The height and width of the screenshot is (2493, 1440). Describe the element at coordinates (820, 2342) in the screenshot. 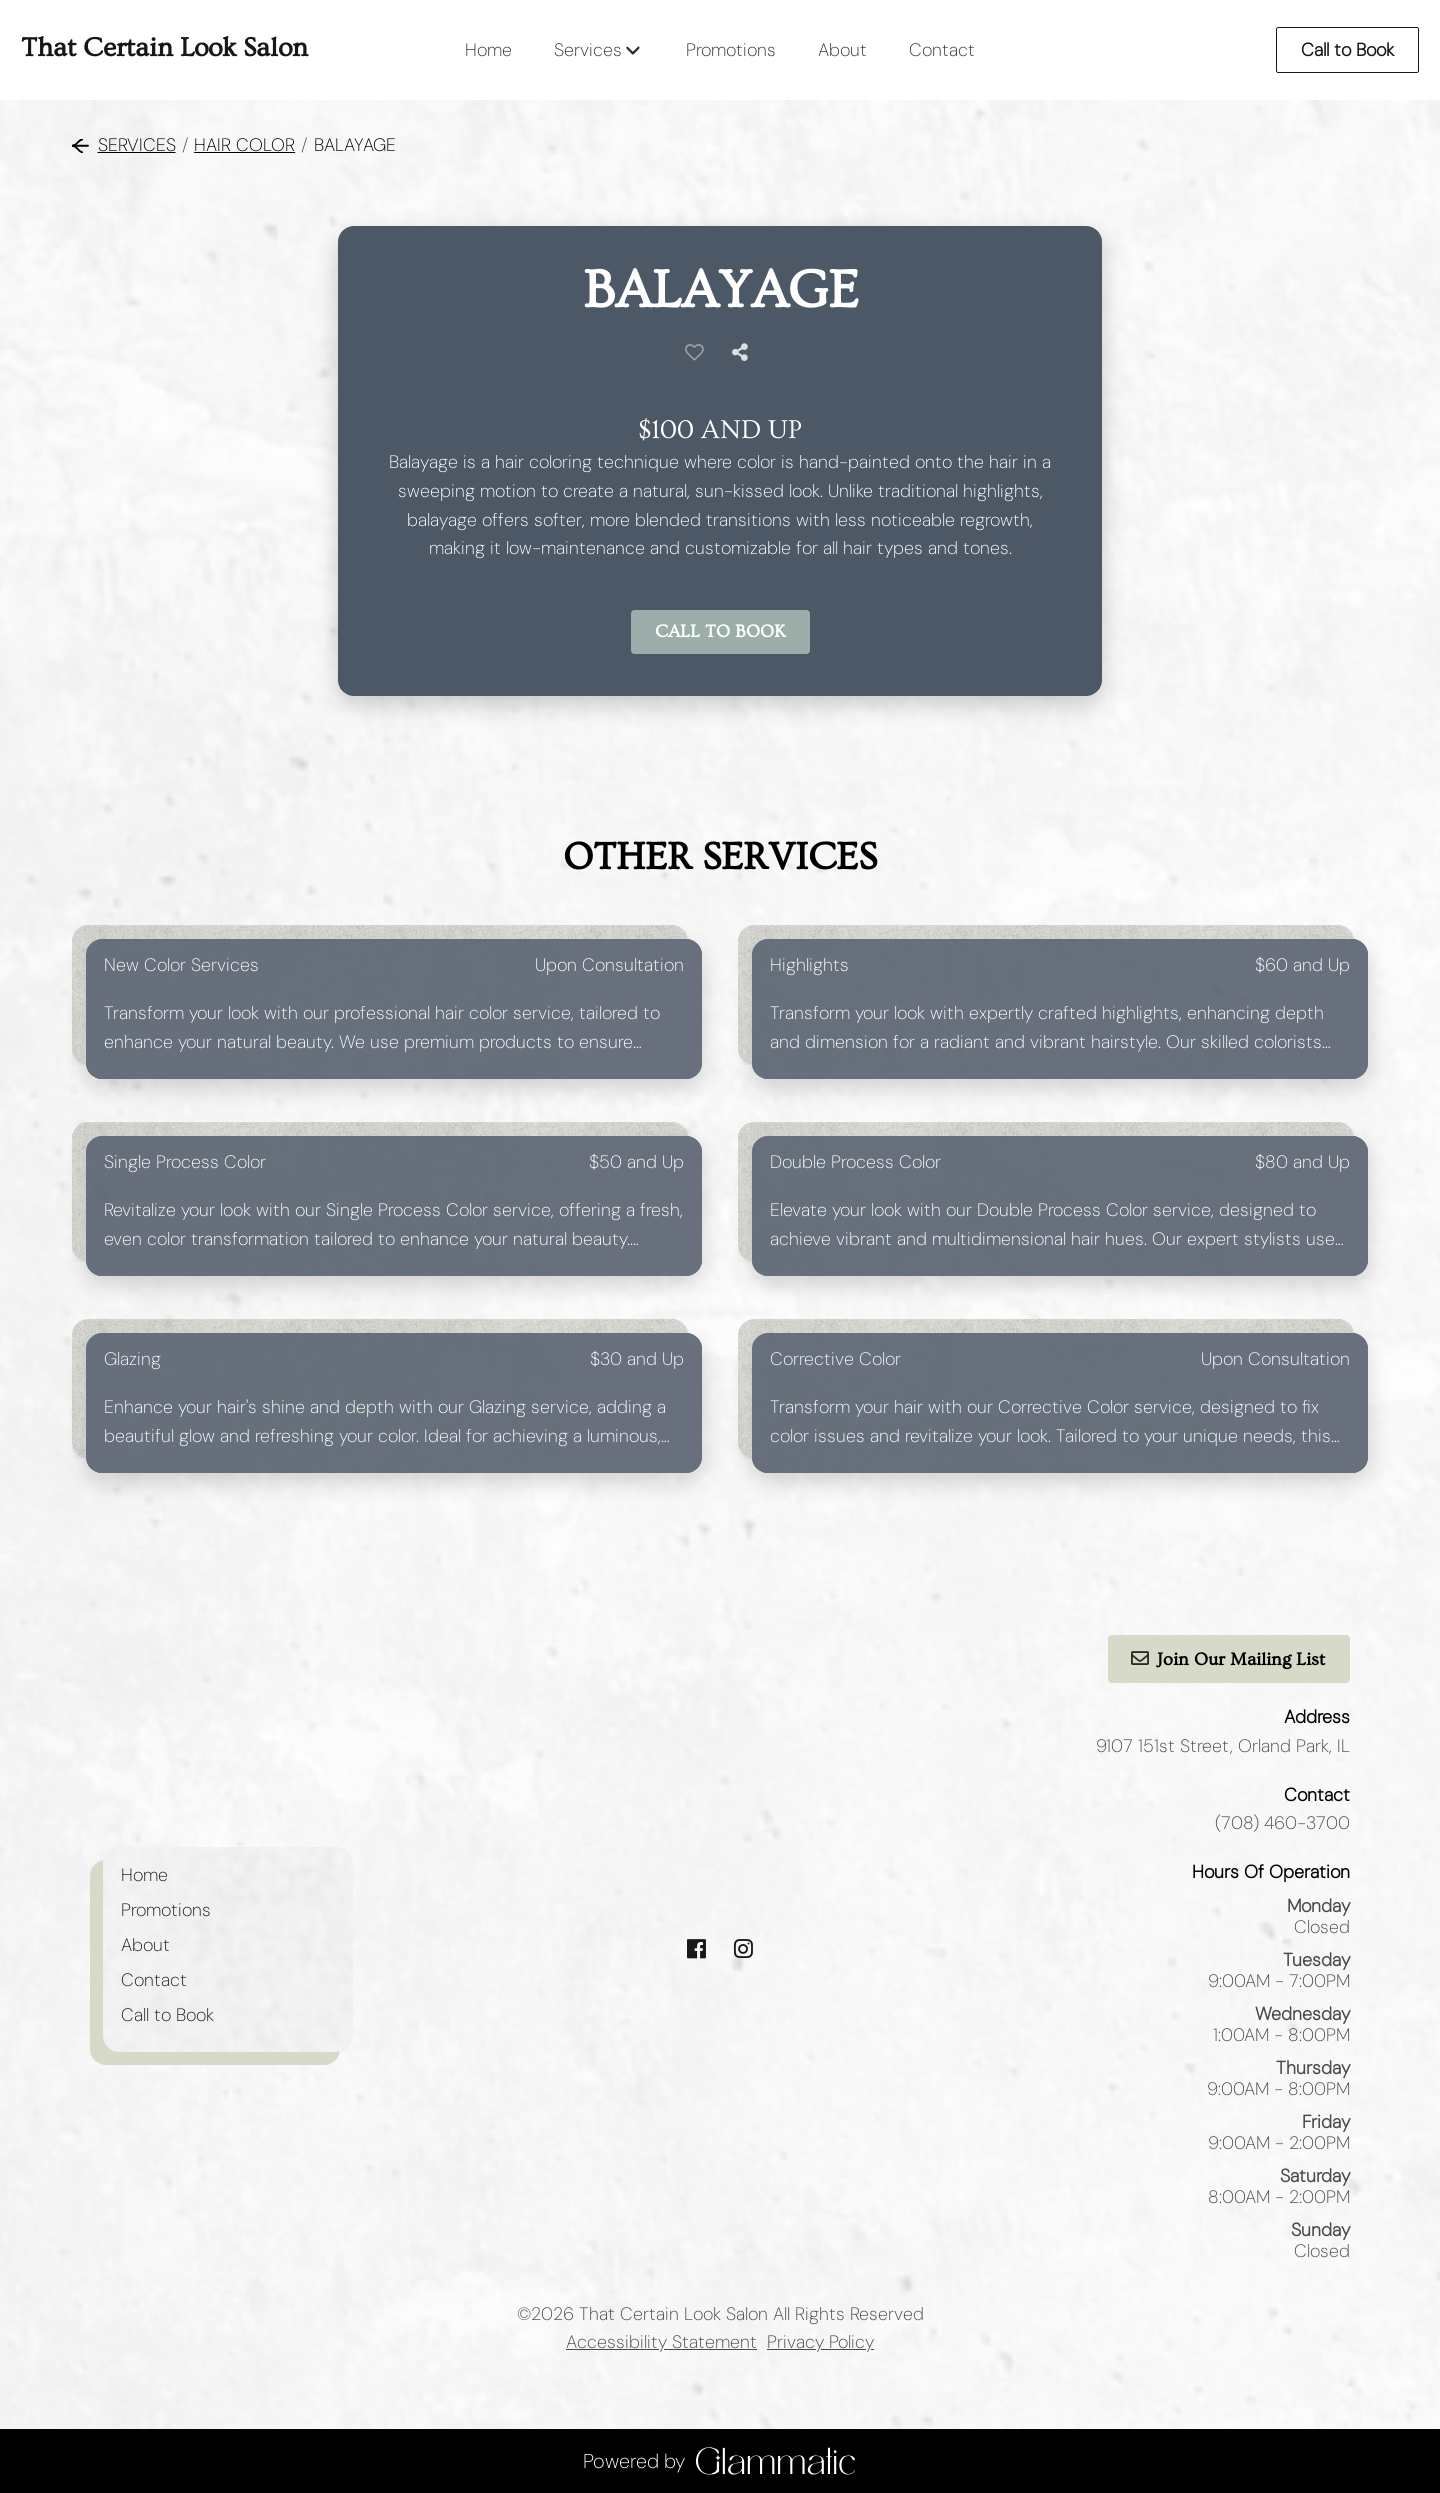

I see `Privacy Policy` at that location.